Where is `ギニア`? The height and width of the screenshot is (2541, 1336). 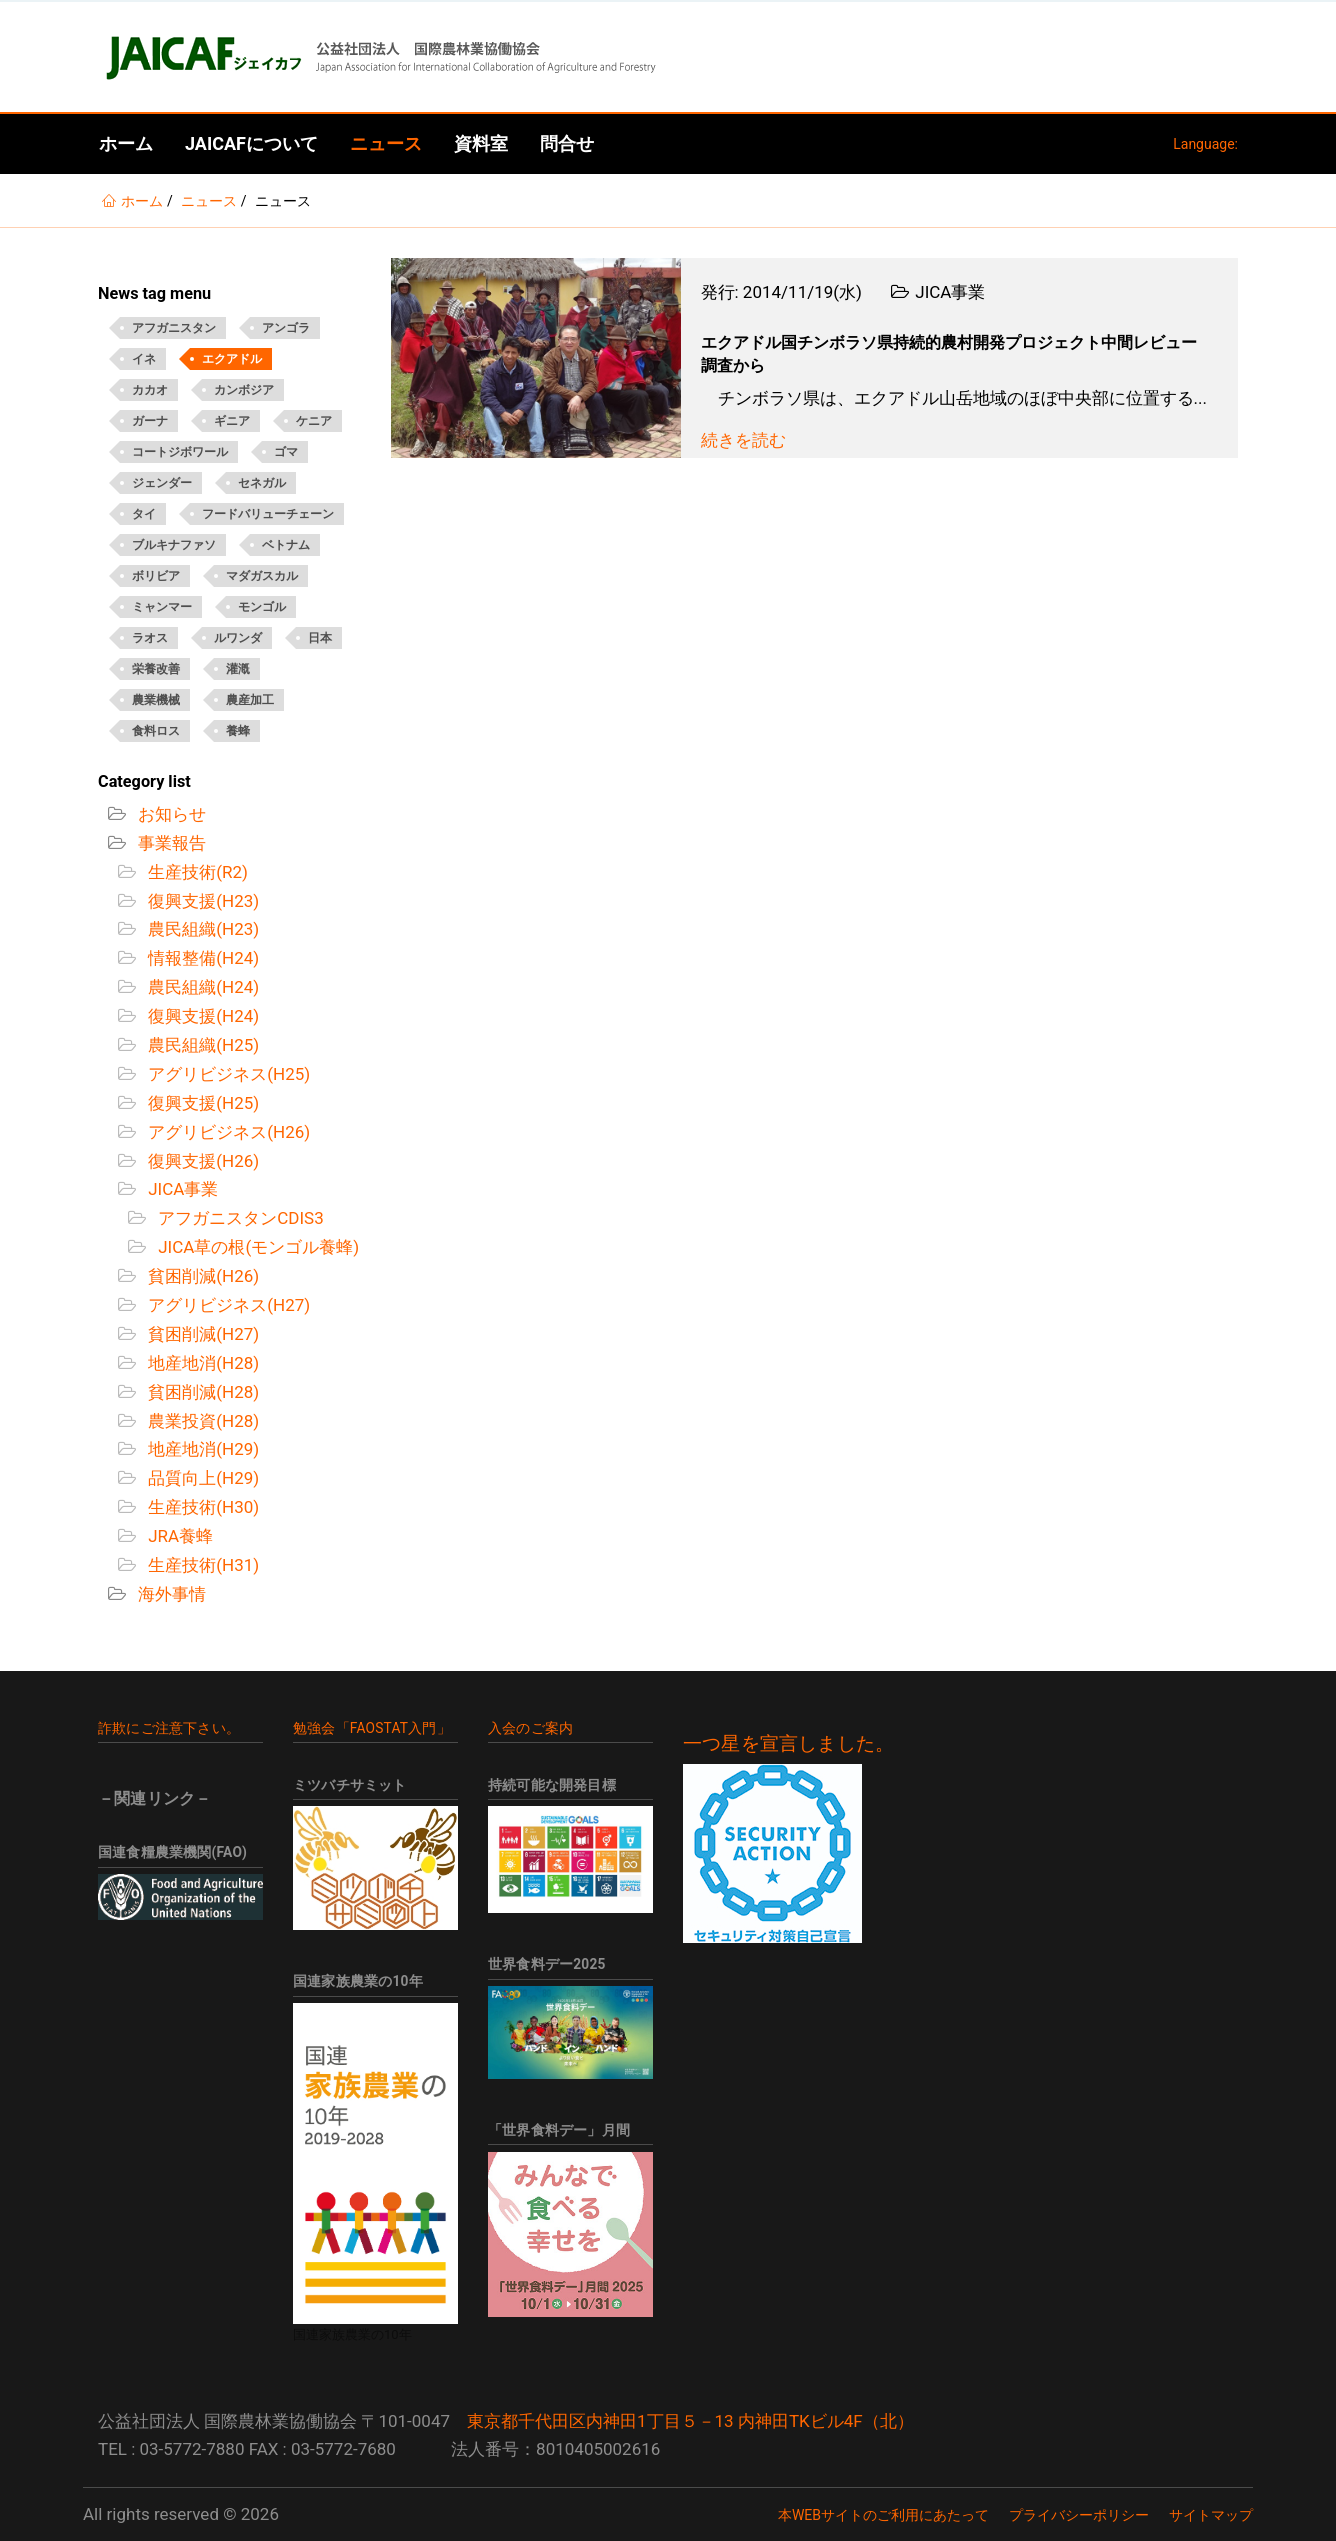
ギニア is located at coordinates (232, 421).